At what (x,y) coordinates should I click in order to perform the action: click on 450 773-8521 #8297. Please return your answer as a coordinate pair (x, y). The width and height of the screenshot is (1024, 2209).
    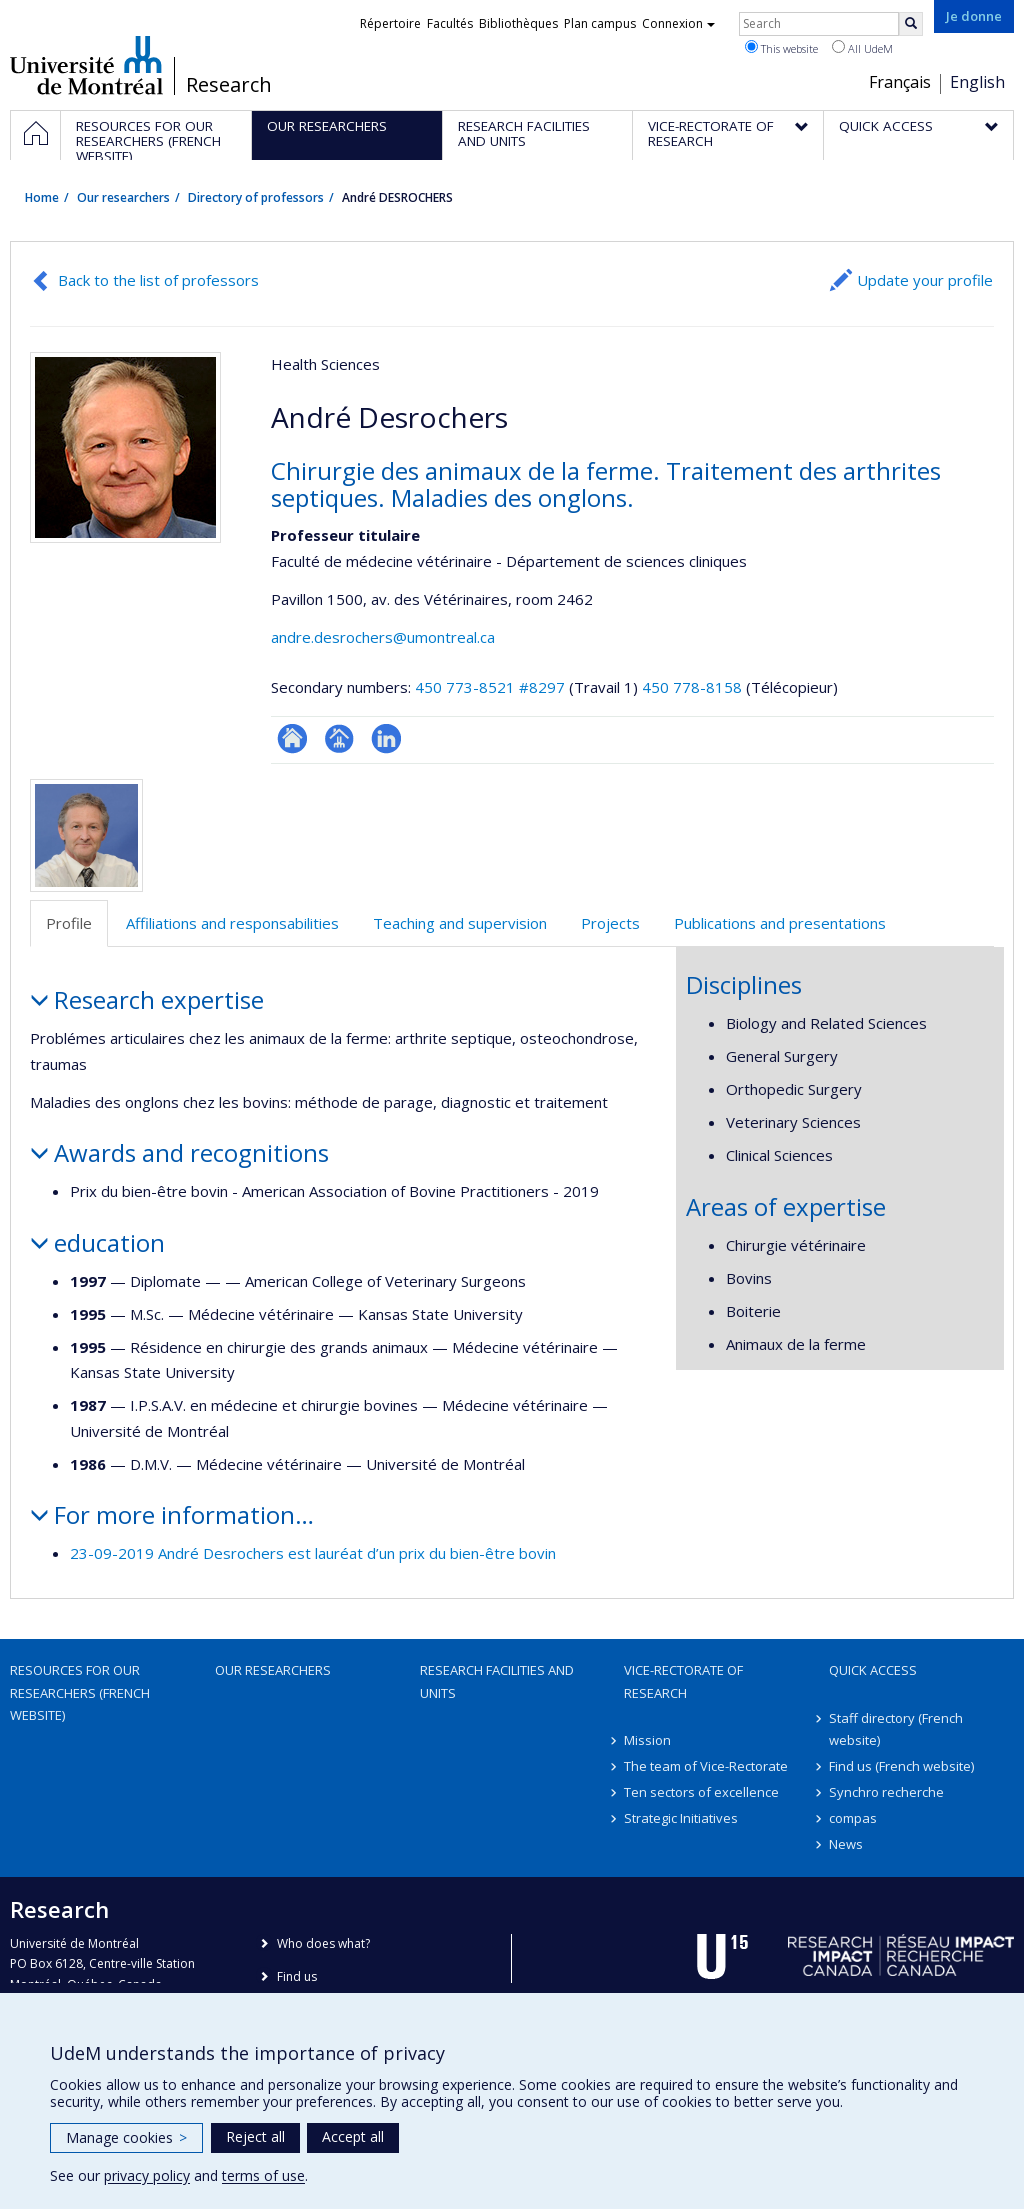
    Looking at the image, I should click on (490, 687).